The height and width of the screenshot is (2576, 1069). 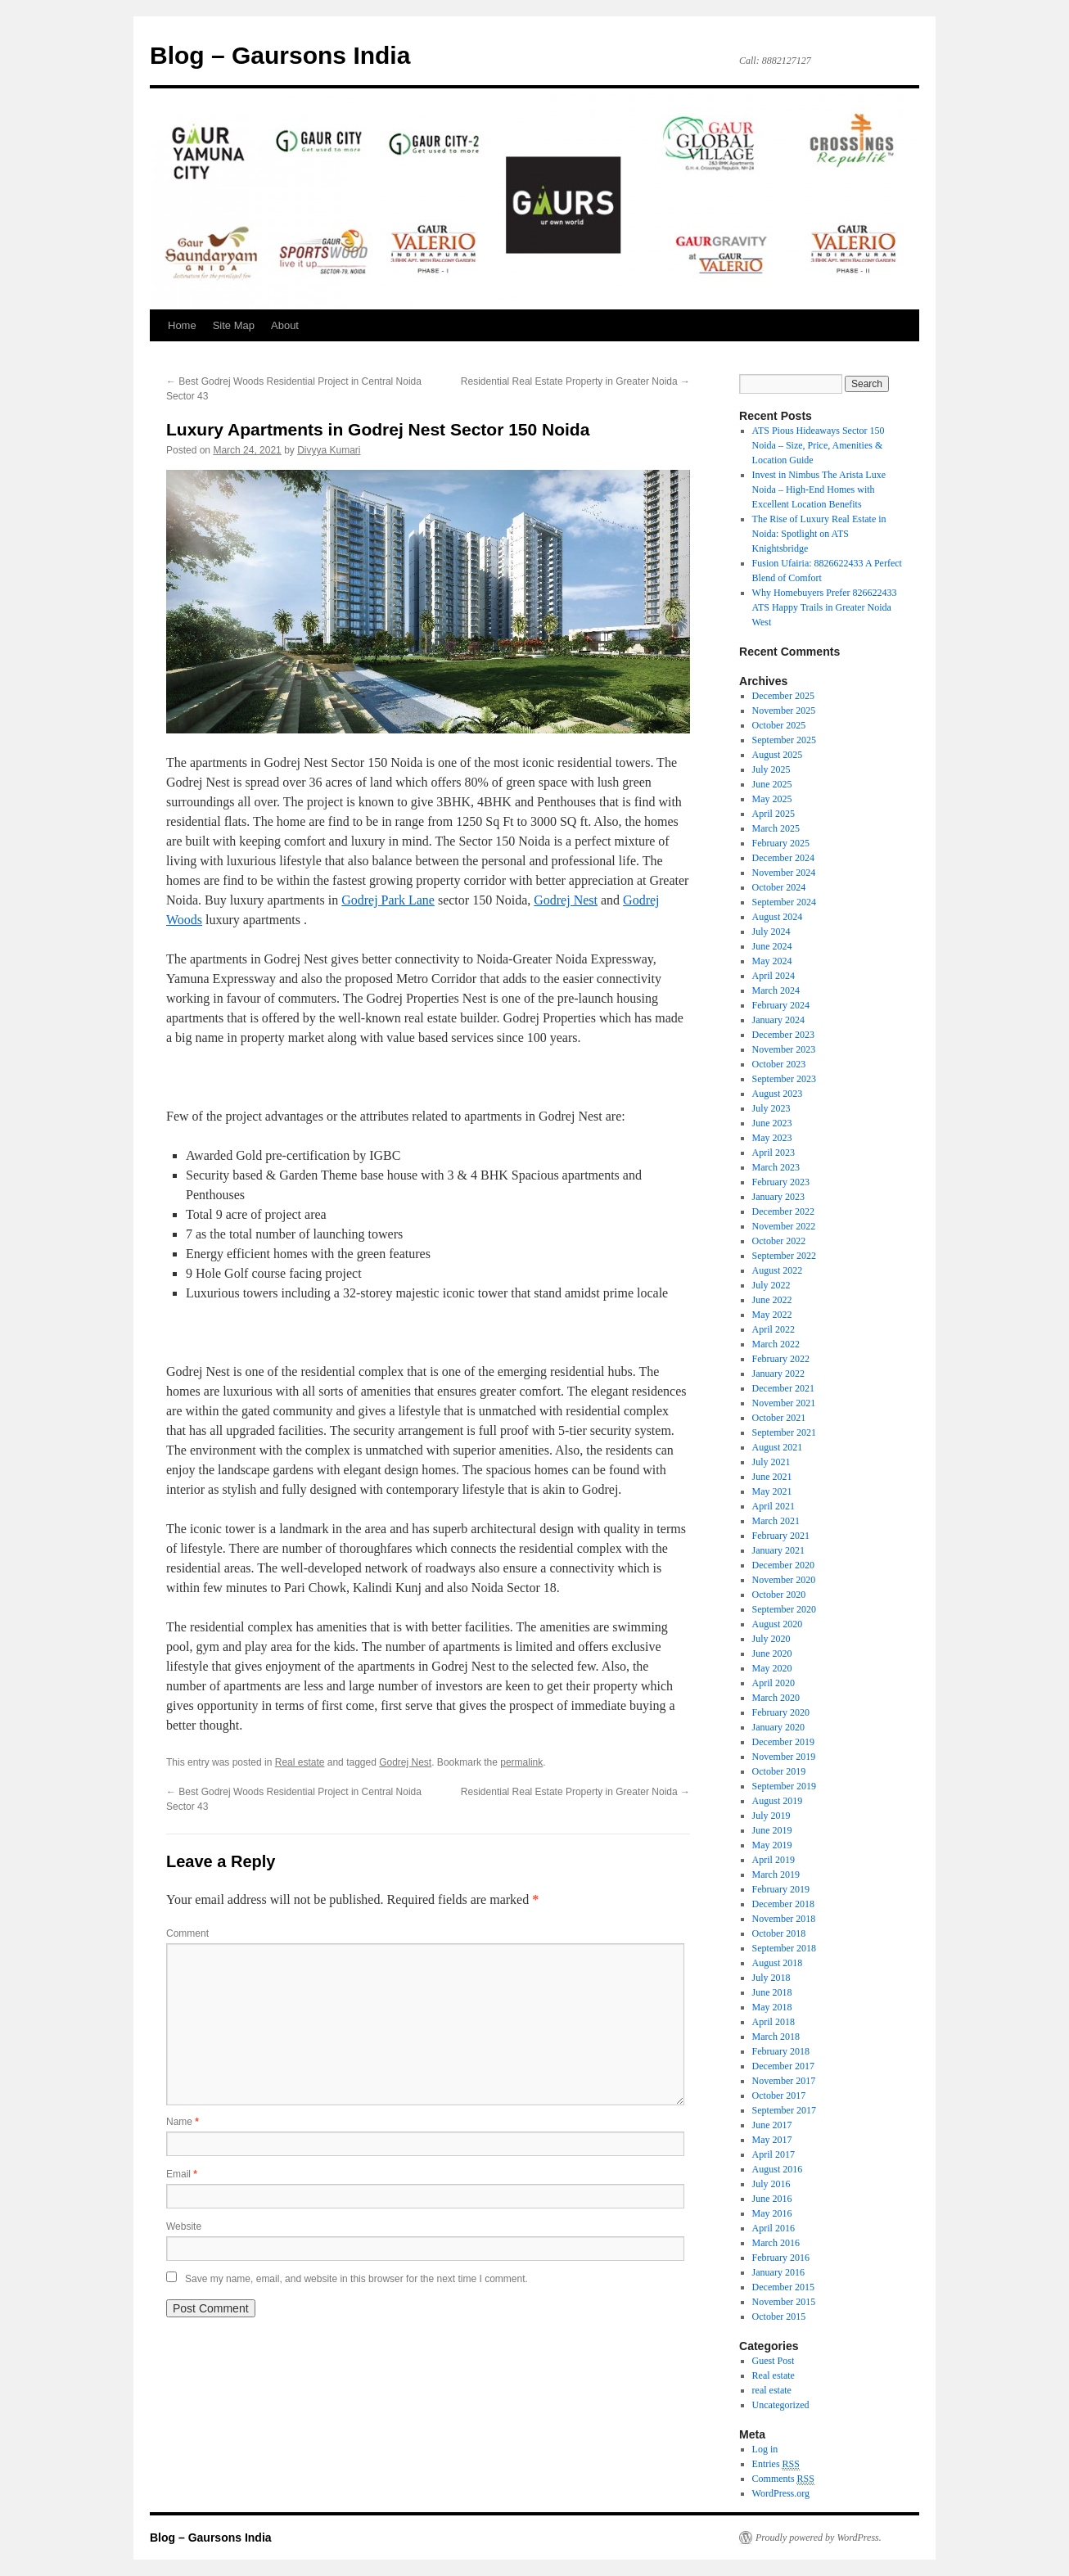 What do you see at coordinates (824, 607) in the screenshot?
I see `Why Homebuyers Prefer 826622433 ATS Happy Trails in Greater Noida West` at bounding box center [824, 607].